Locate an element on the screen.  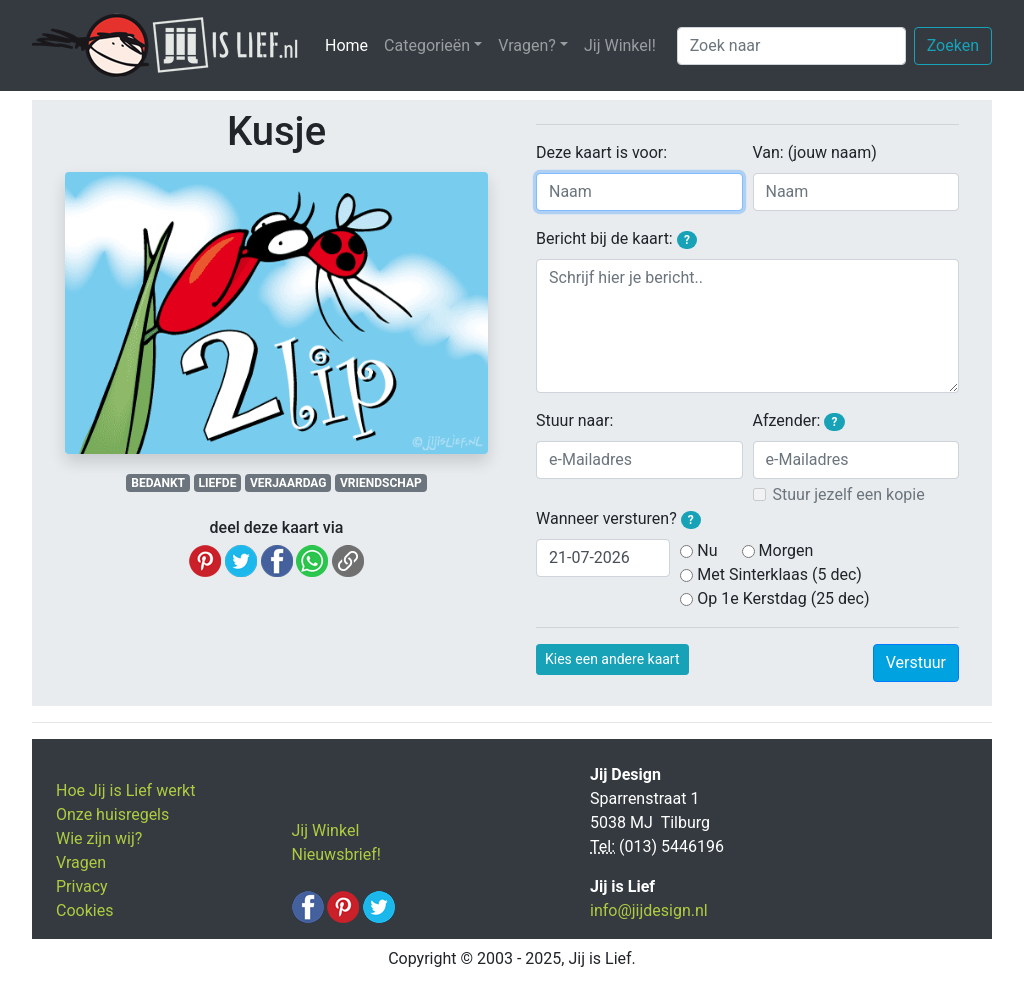
Nieuwsbrief! is located at coordinates (336, 854).